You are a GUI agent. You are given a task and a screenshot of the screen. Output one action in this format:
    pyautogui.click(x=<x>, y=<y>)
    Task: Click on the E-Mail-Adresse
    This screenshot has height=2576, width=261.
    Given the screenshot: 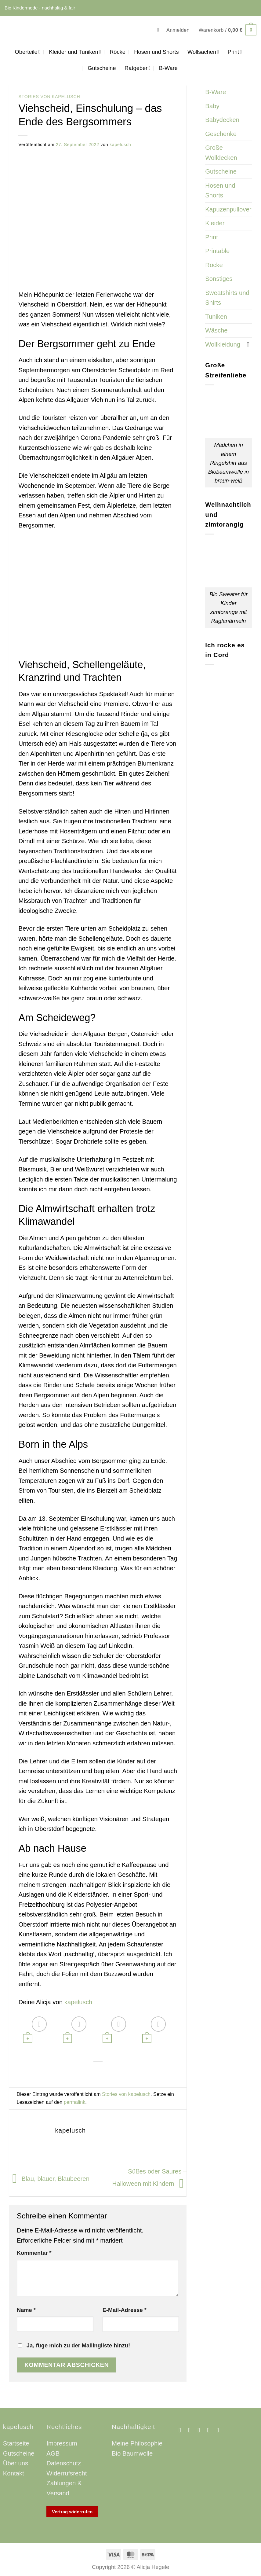 What is the action you would take?
    pyautogui.click(x=125, y=2310)
    